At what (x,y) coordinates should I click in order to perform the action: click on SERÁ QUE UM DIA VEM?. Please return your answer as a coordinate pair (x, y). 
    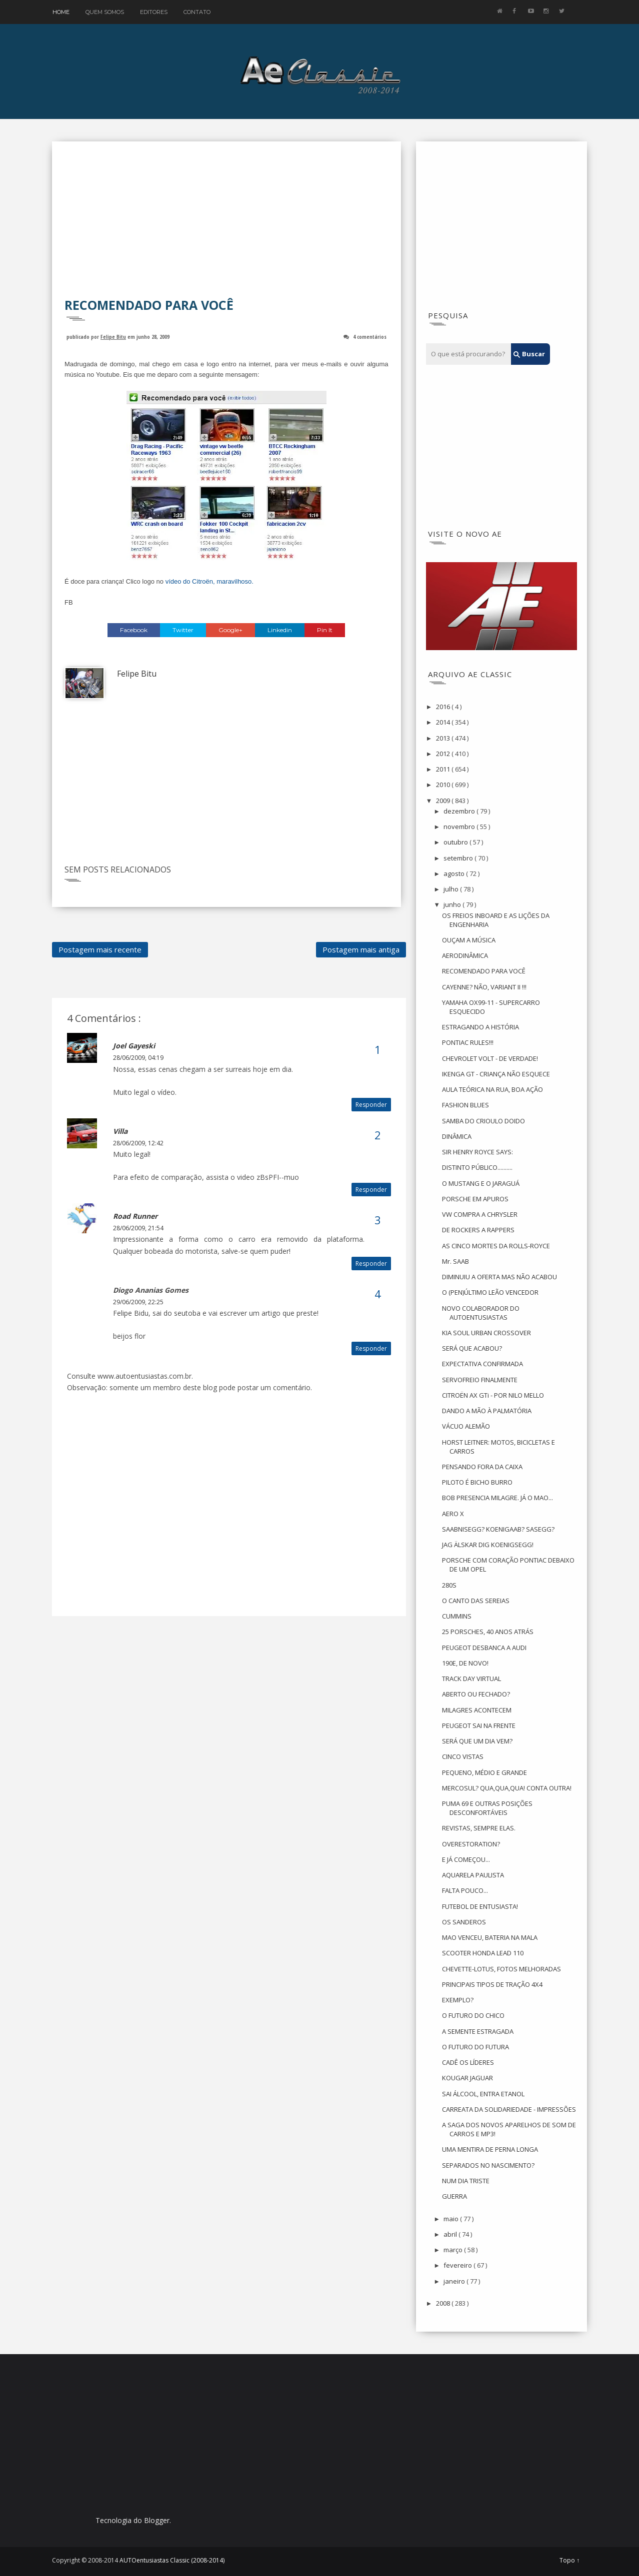
    Looking at the image, I should click on (477, 1740).